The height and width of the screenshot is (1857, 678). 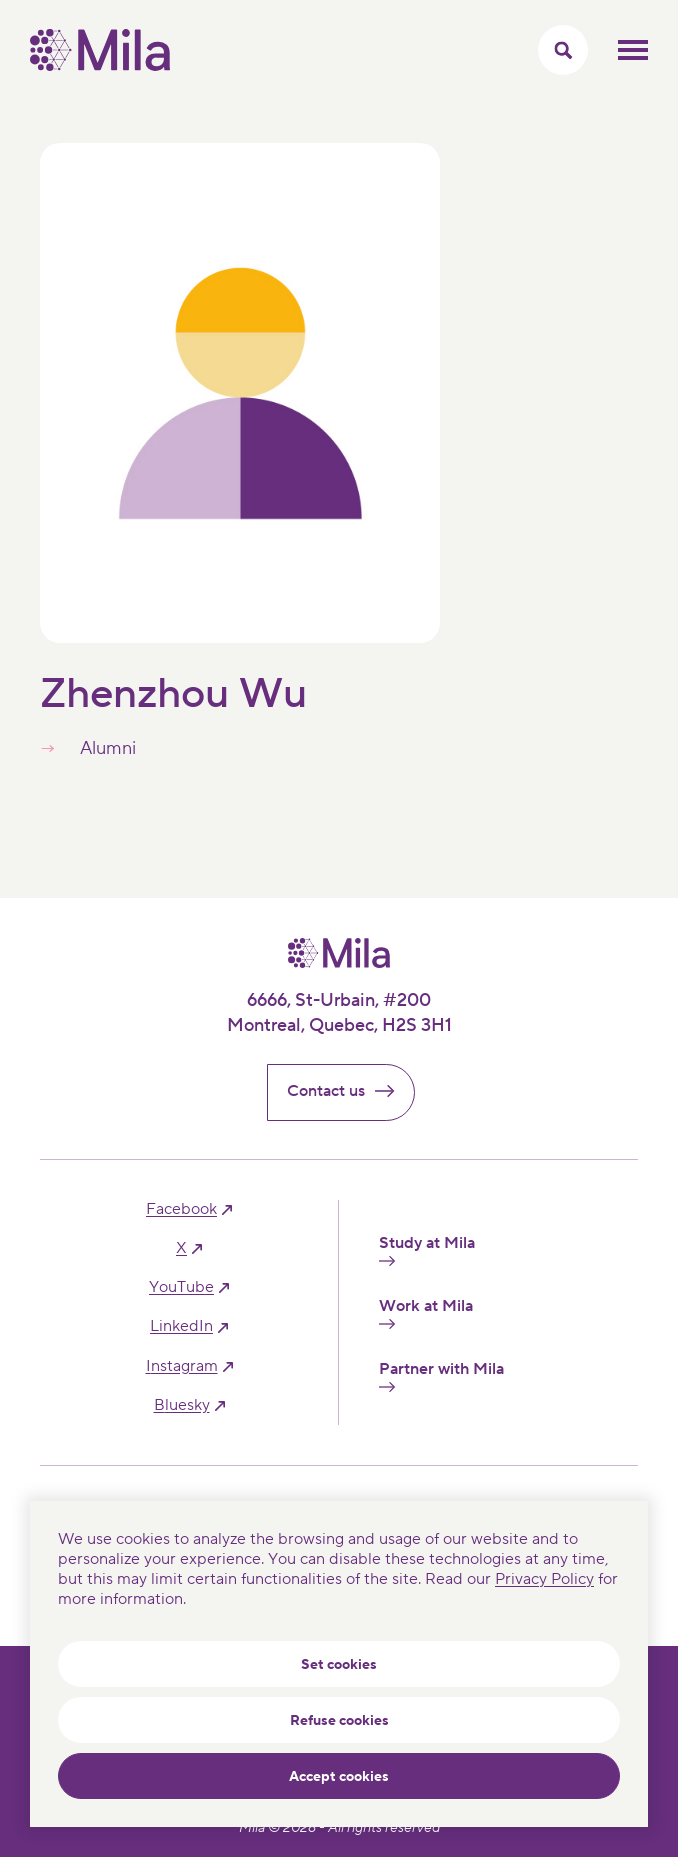 What do you see at coordinates (182, 1366) in the screenshot?
I see `instagram` at bounding box center [182, 1366].